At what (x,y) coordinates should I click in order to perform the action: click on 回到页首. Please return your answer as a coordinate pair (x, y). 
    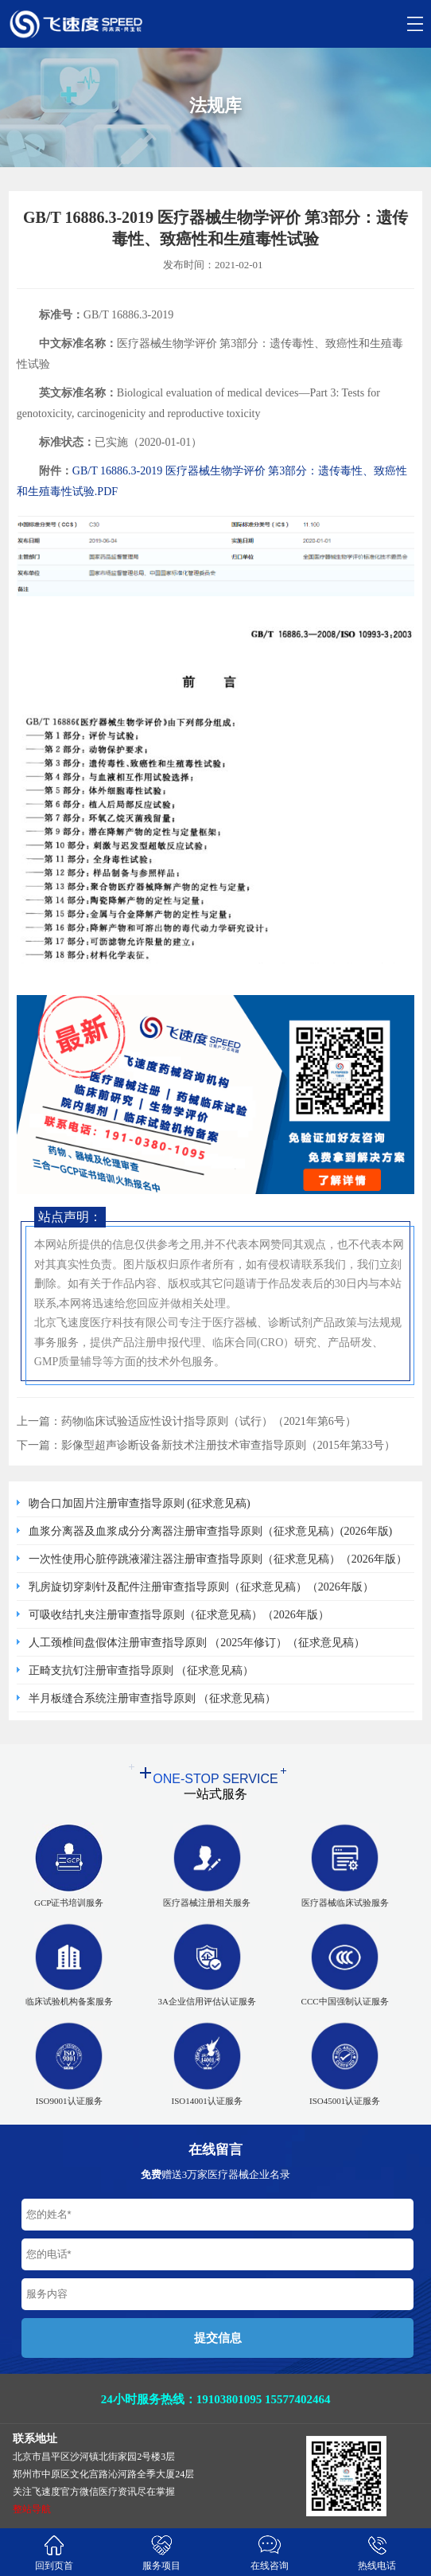
    Looking at the image, I should click on (54, 2551).